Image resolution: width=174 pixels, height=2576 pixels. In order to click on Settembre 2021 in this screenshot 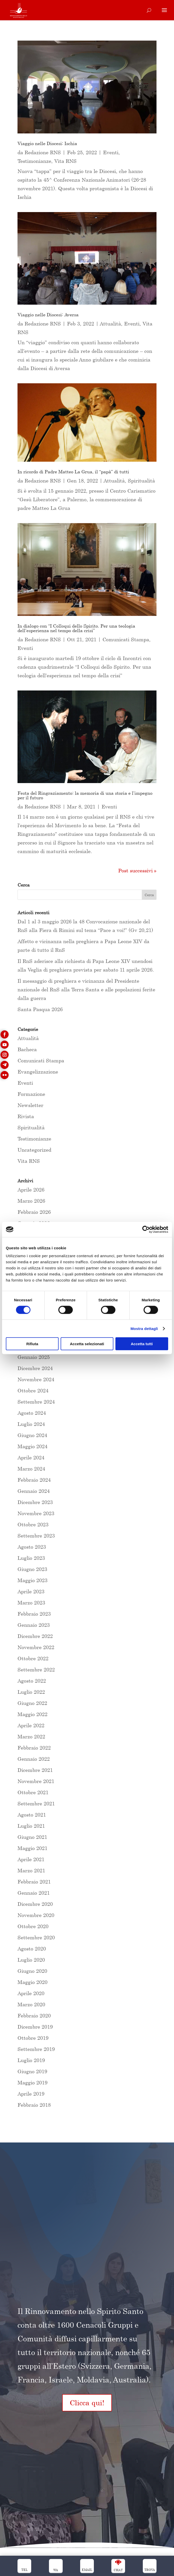, I will do `click(36, 1803)`.